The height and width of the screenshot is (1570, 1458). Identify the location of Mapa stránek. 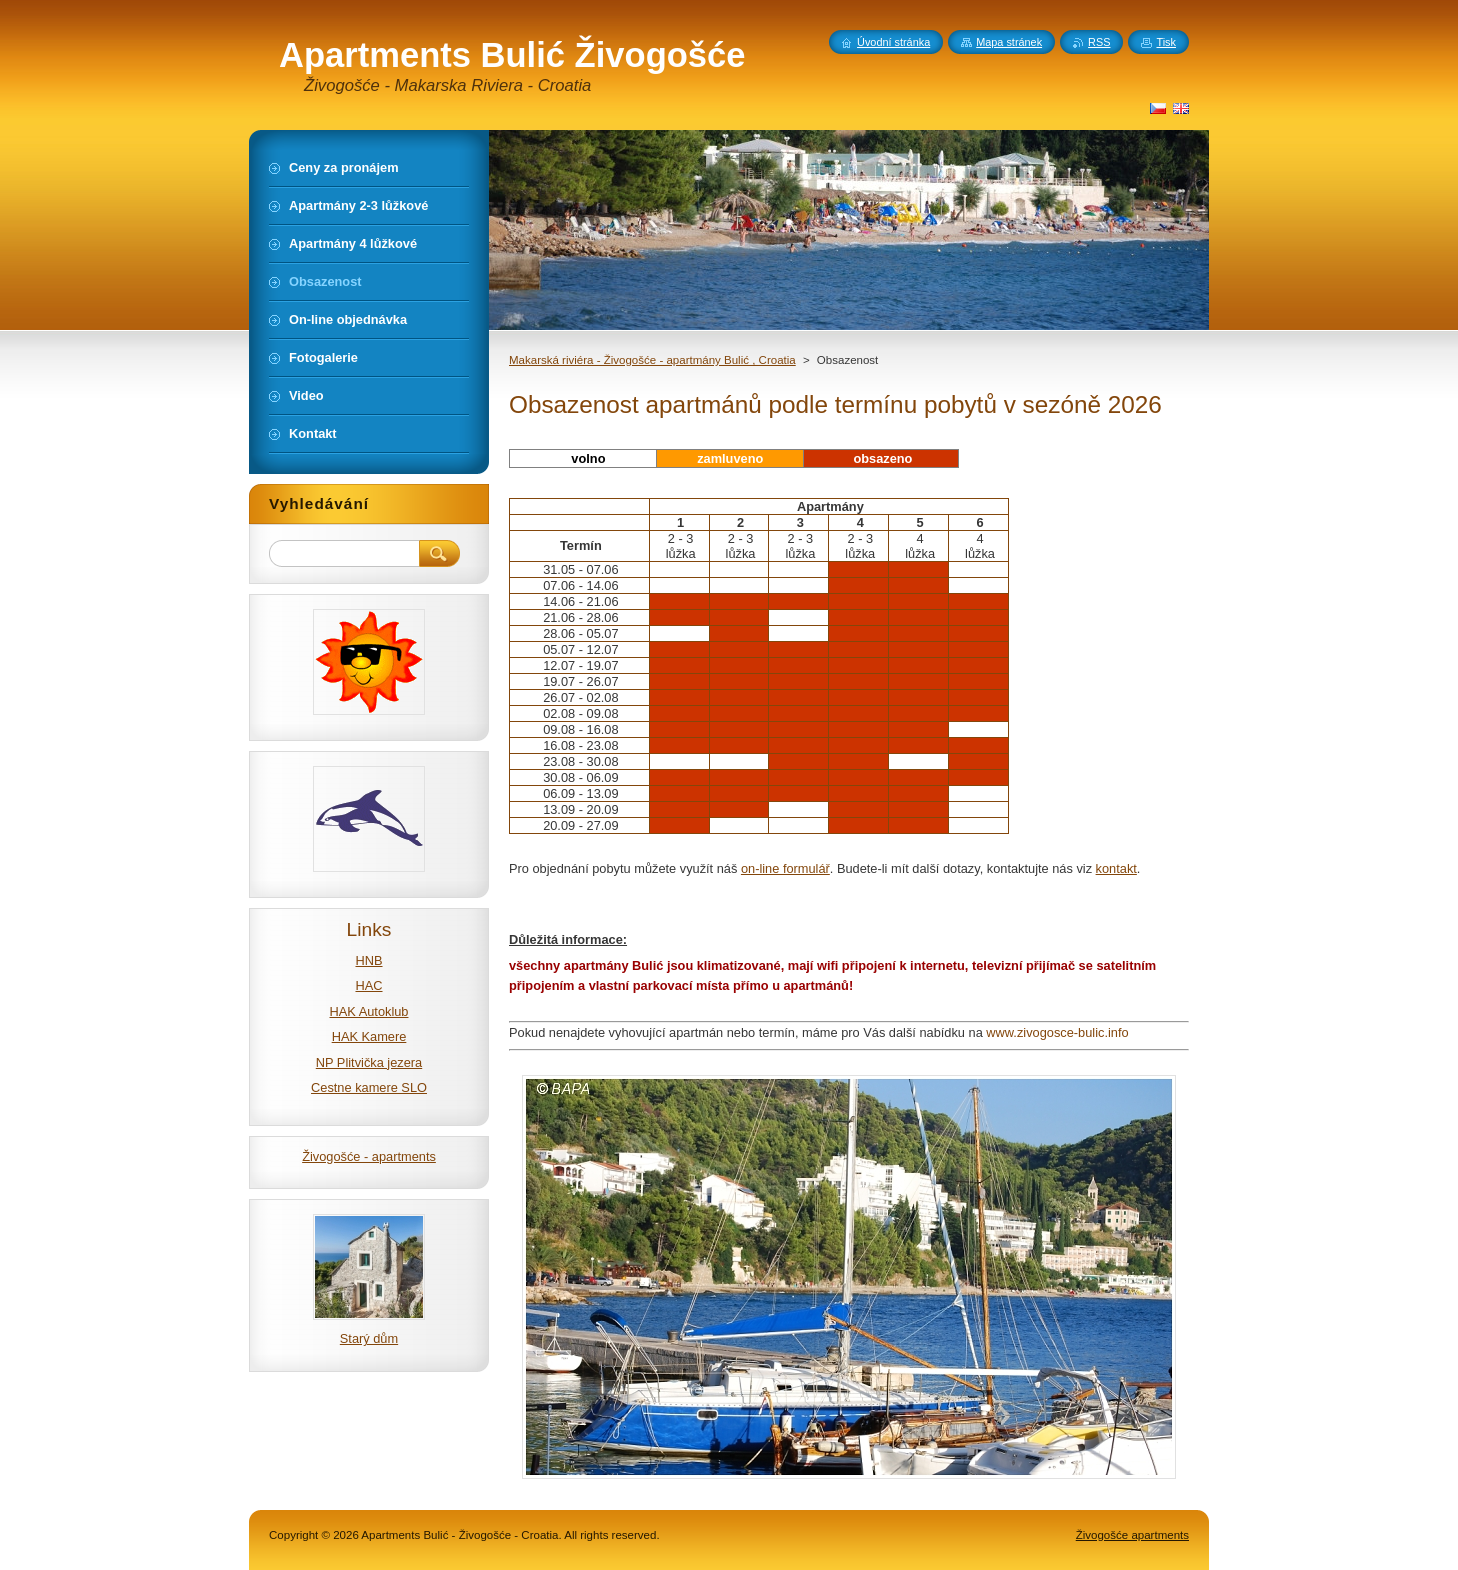
(1009, 42).